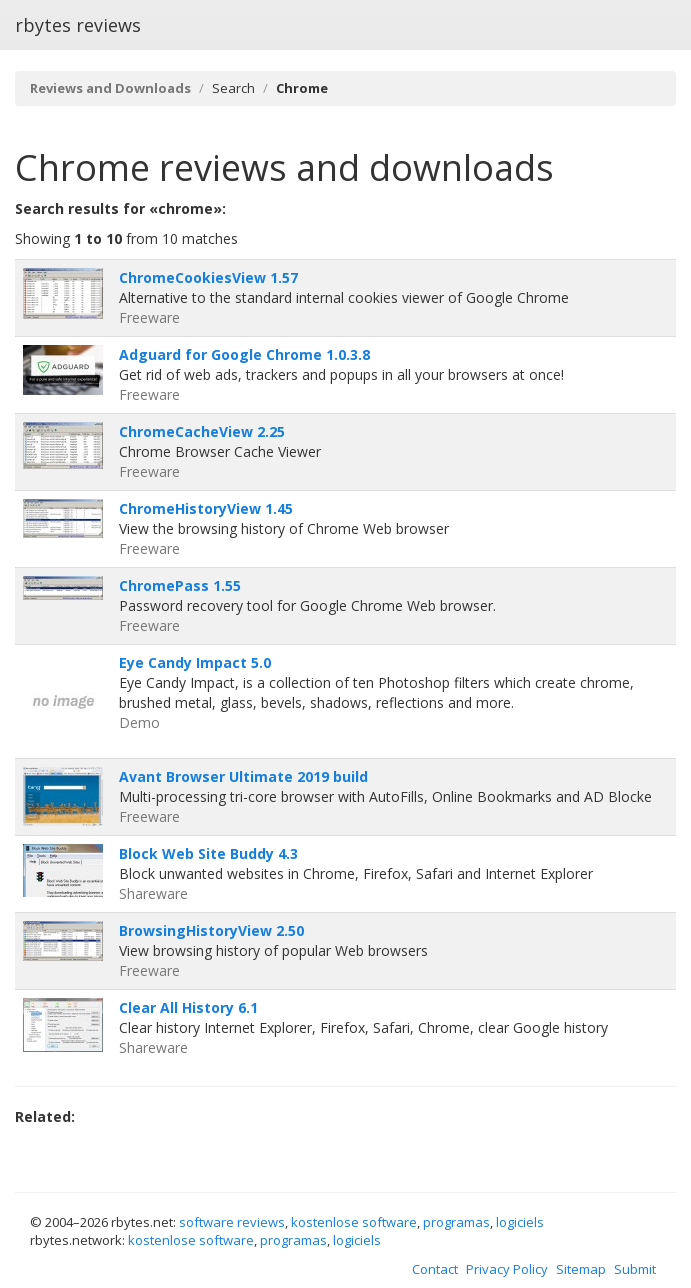  What do you see at coordinates (456, 1222) in the screenshot?
I see `programas` at bounding box center [456, 1222].